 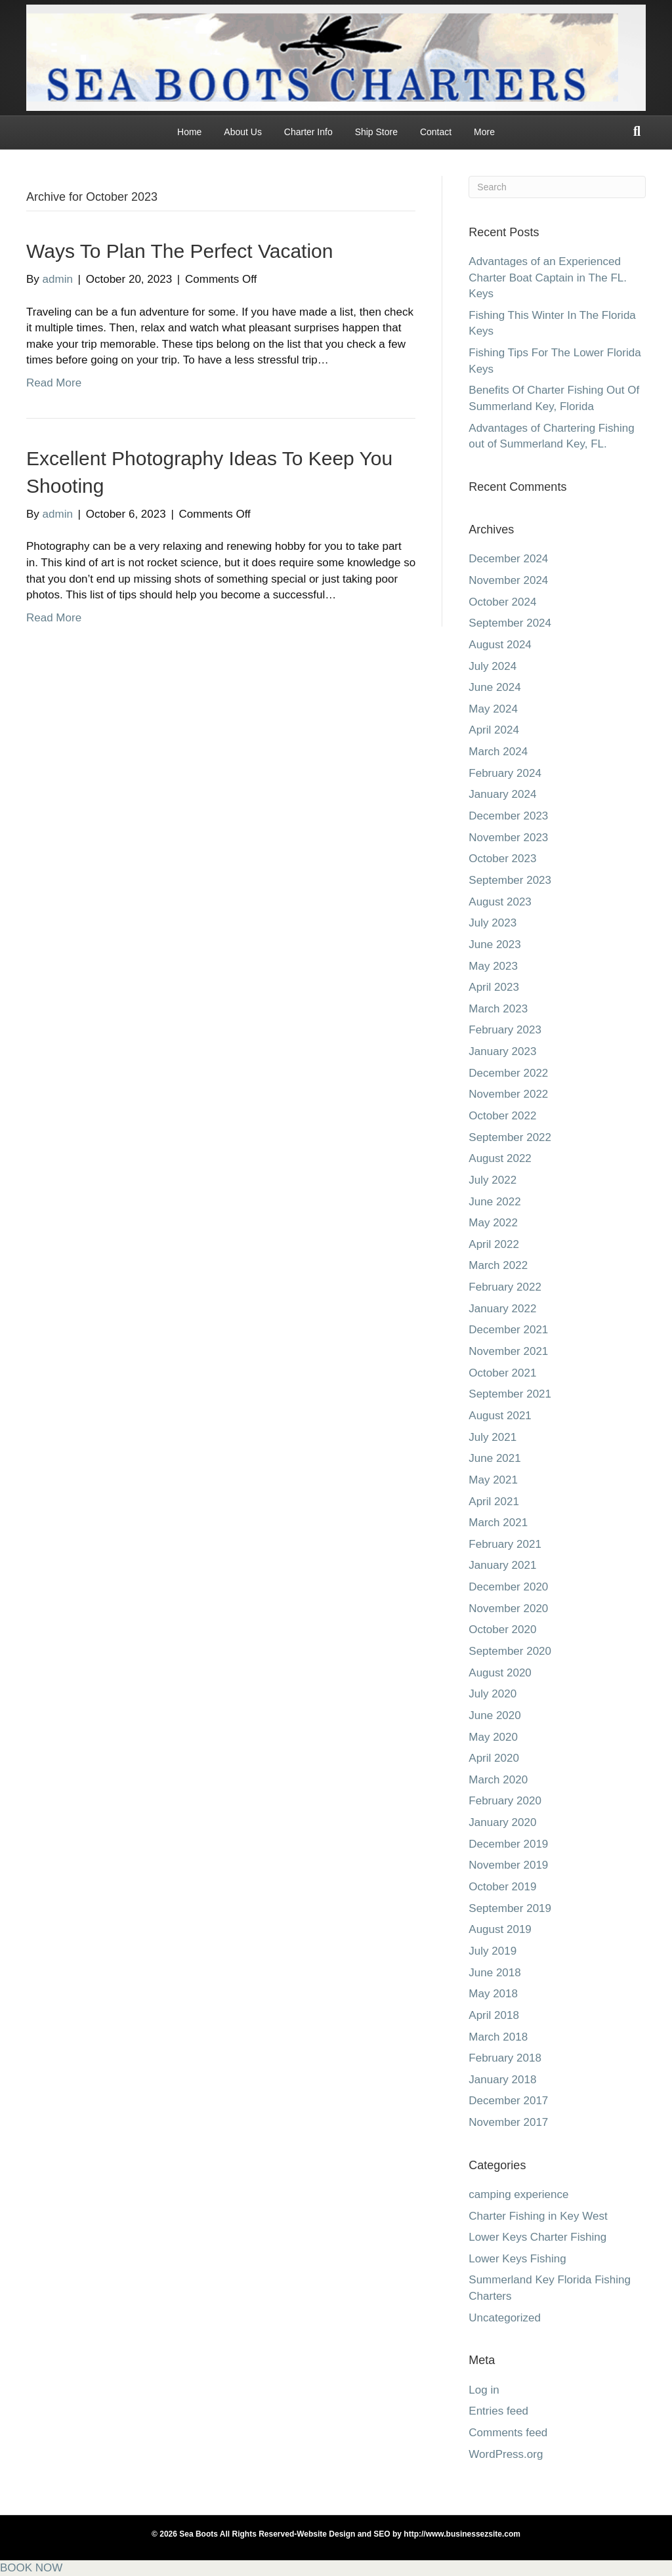 I want to click on About Us, so click(x=243, y=132).